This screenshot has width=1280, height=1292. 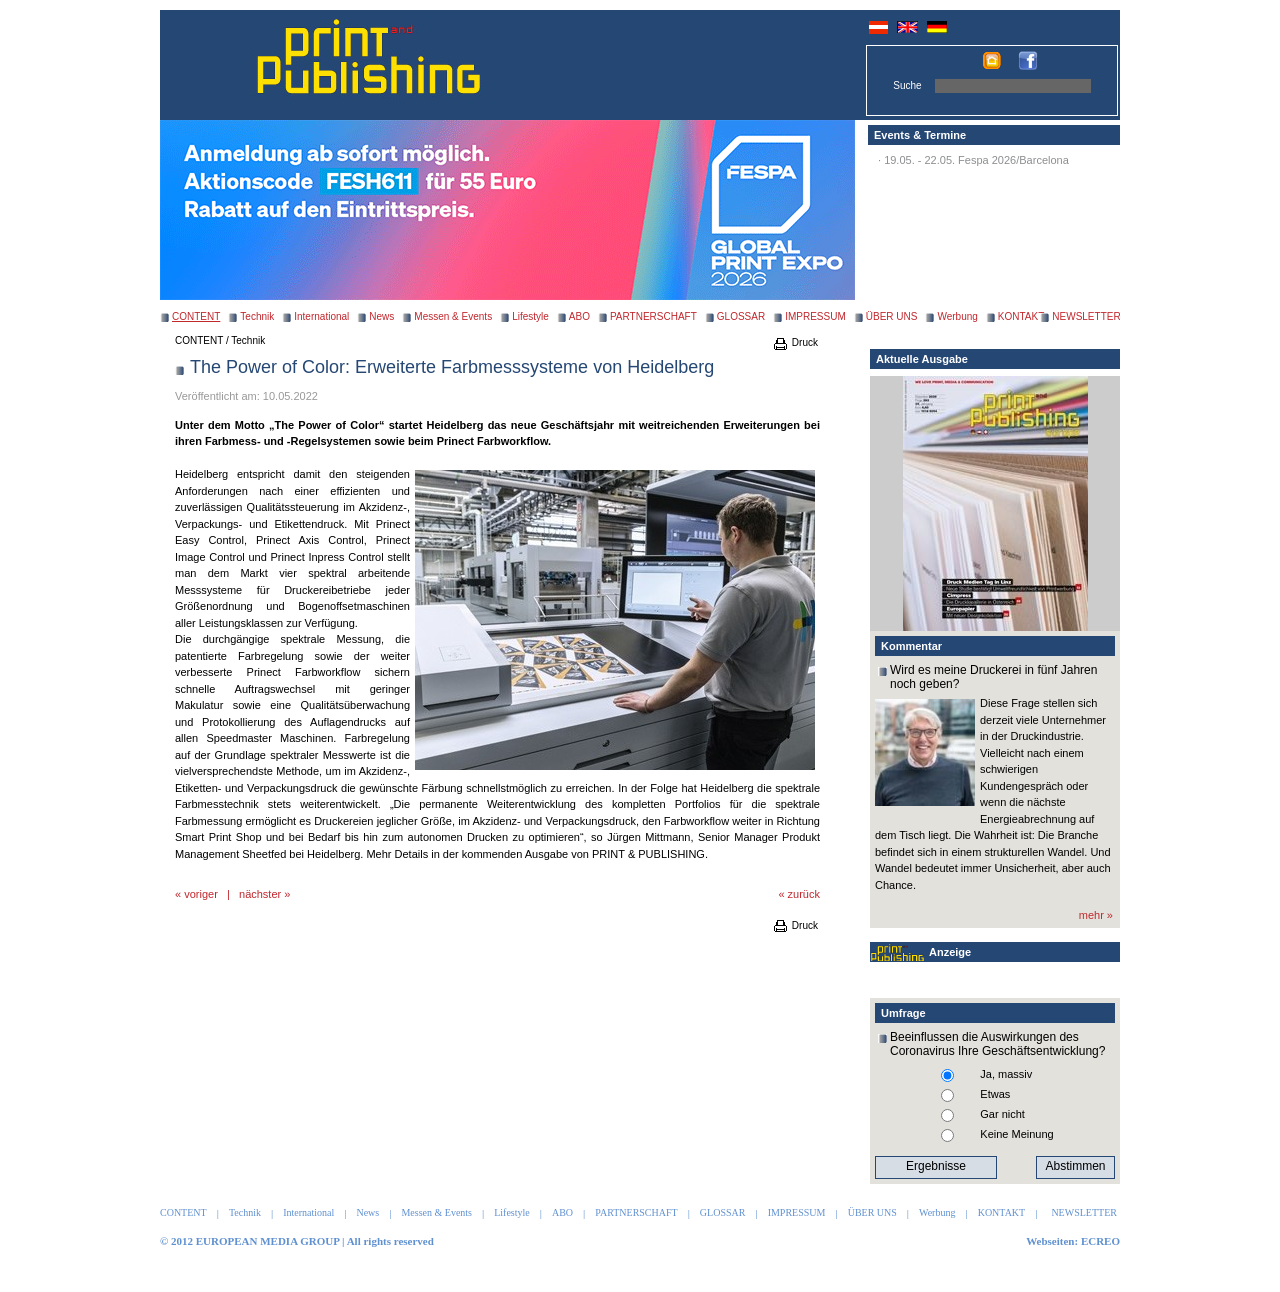 I want to click on Events & Termine, so click(x=920, y=135).